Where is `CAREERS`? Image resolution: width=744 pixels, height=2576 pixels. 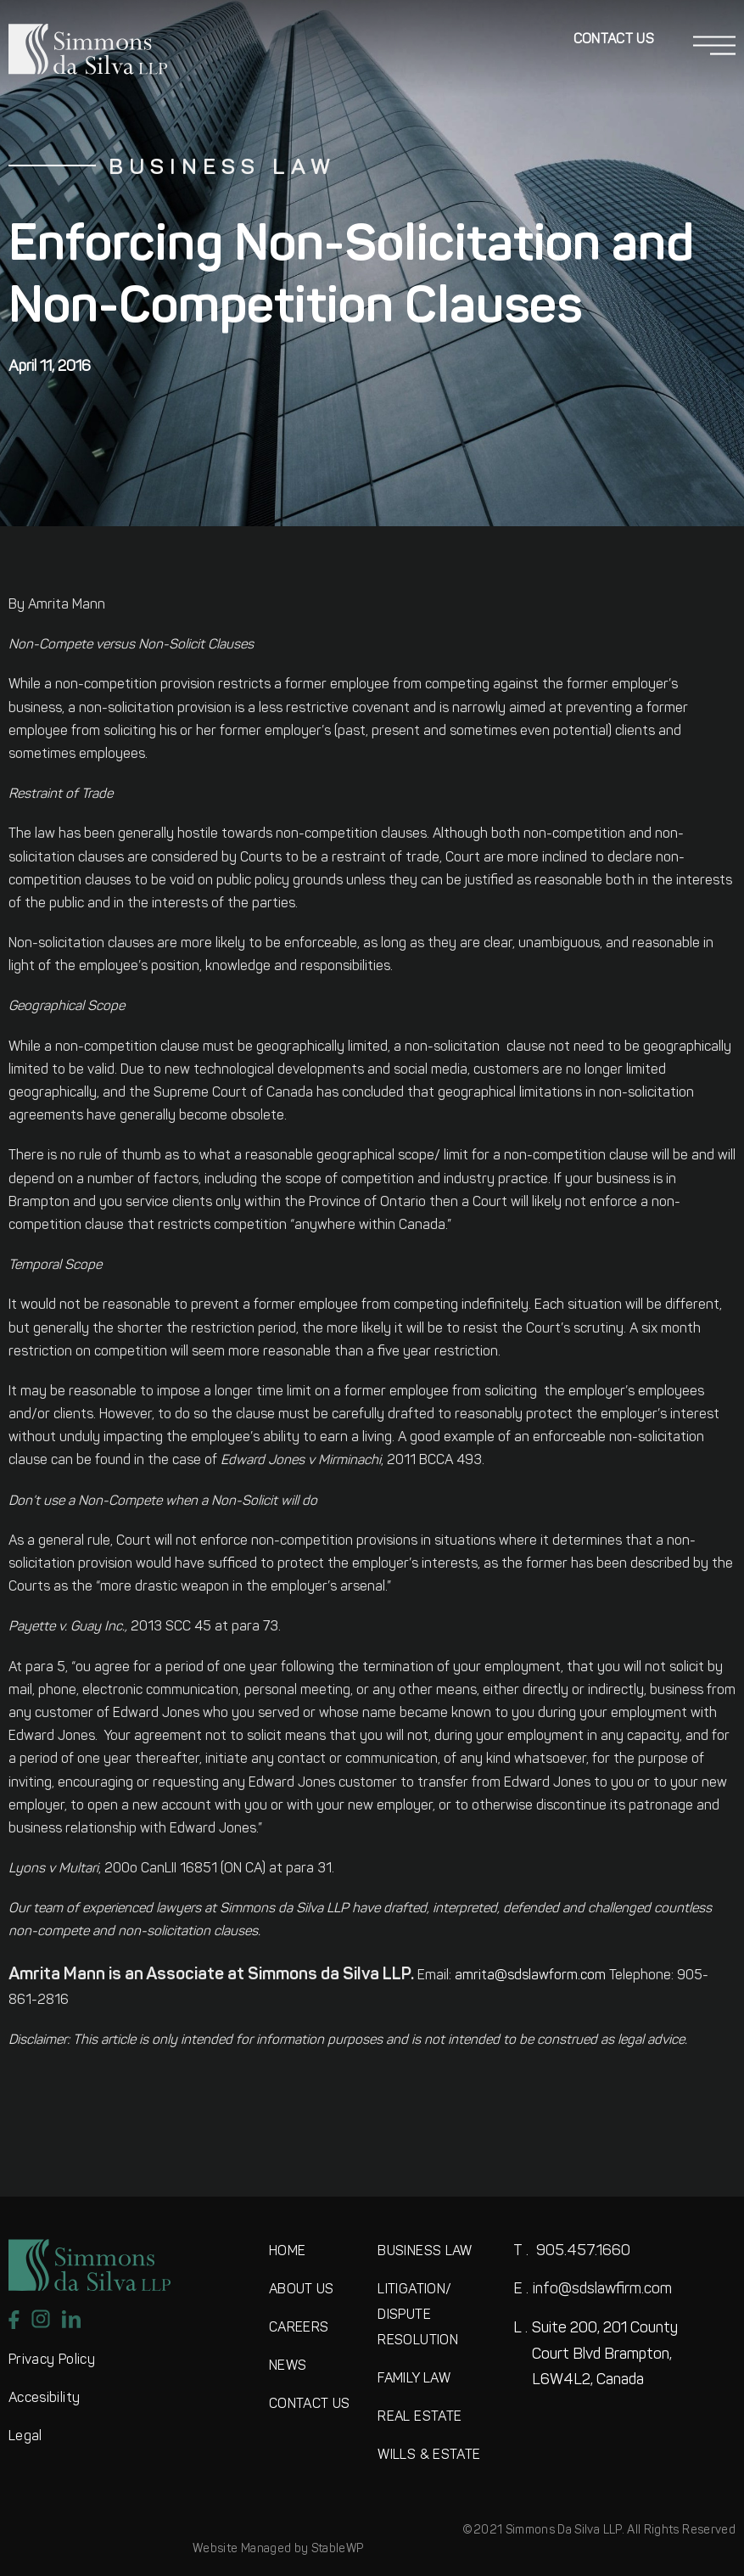
CAREERS is located at coordinates (298, 2328).